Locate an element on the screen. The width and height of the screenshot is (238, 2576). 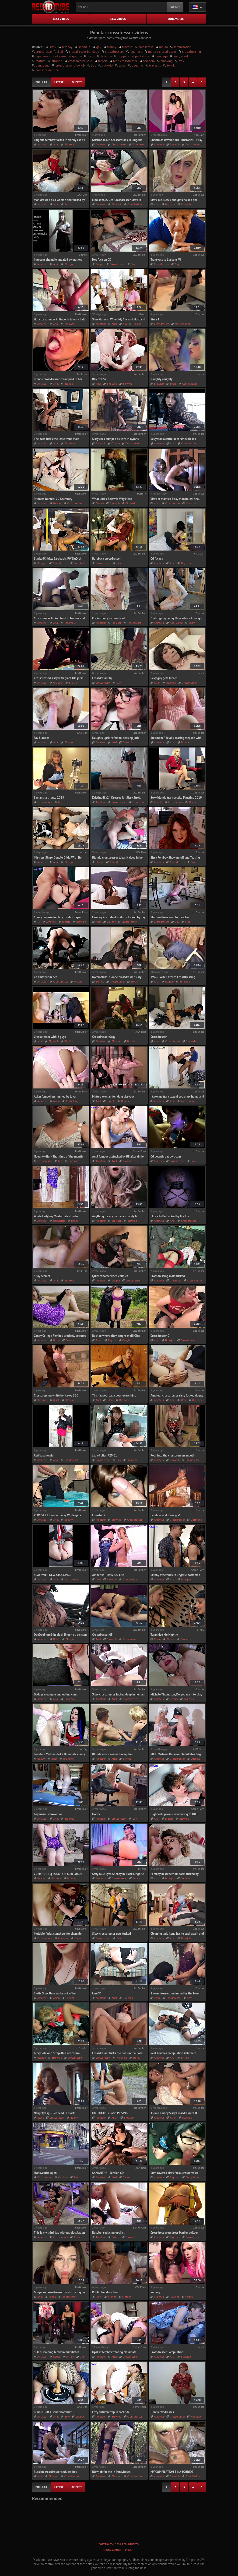
Couple is located at coordinates (100, 264).